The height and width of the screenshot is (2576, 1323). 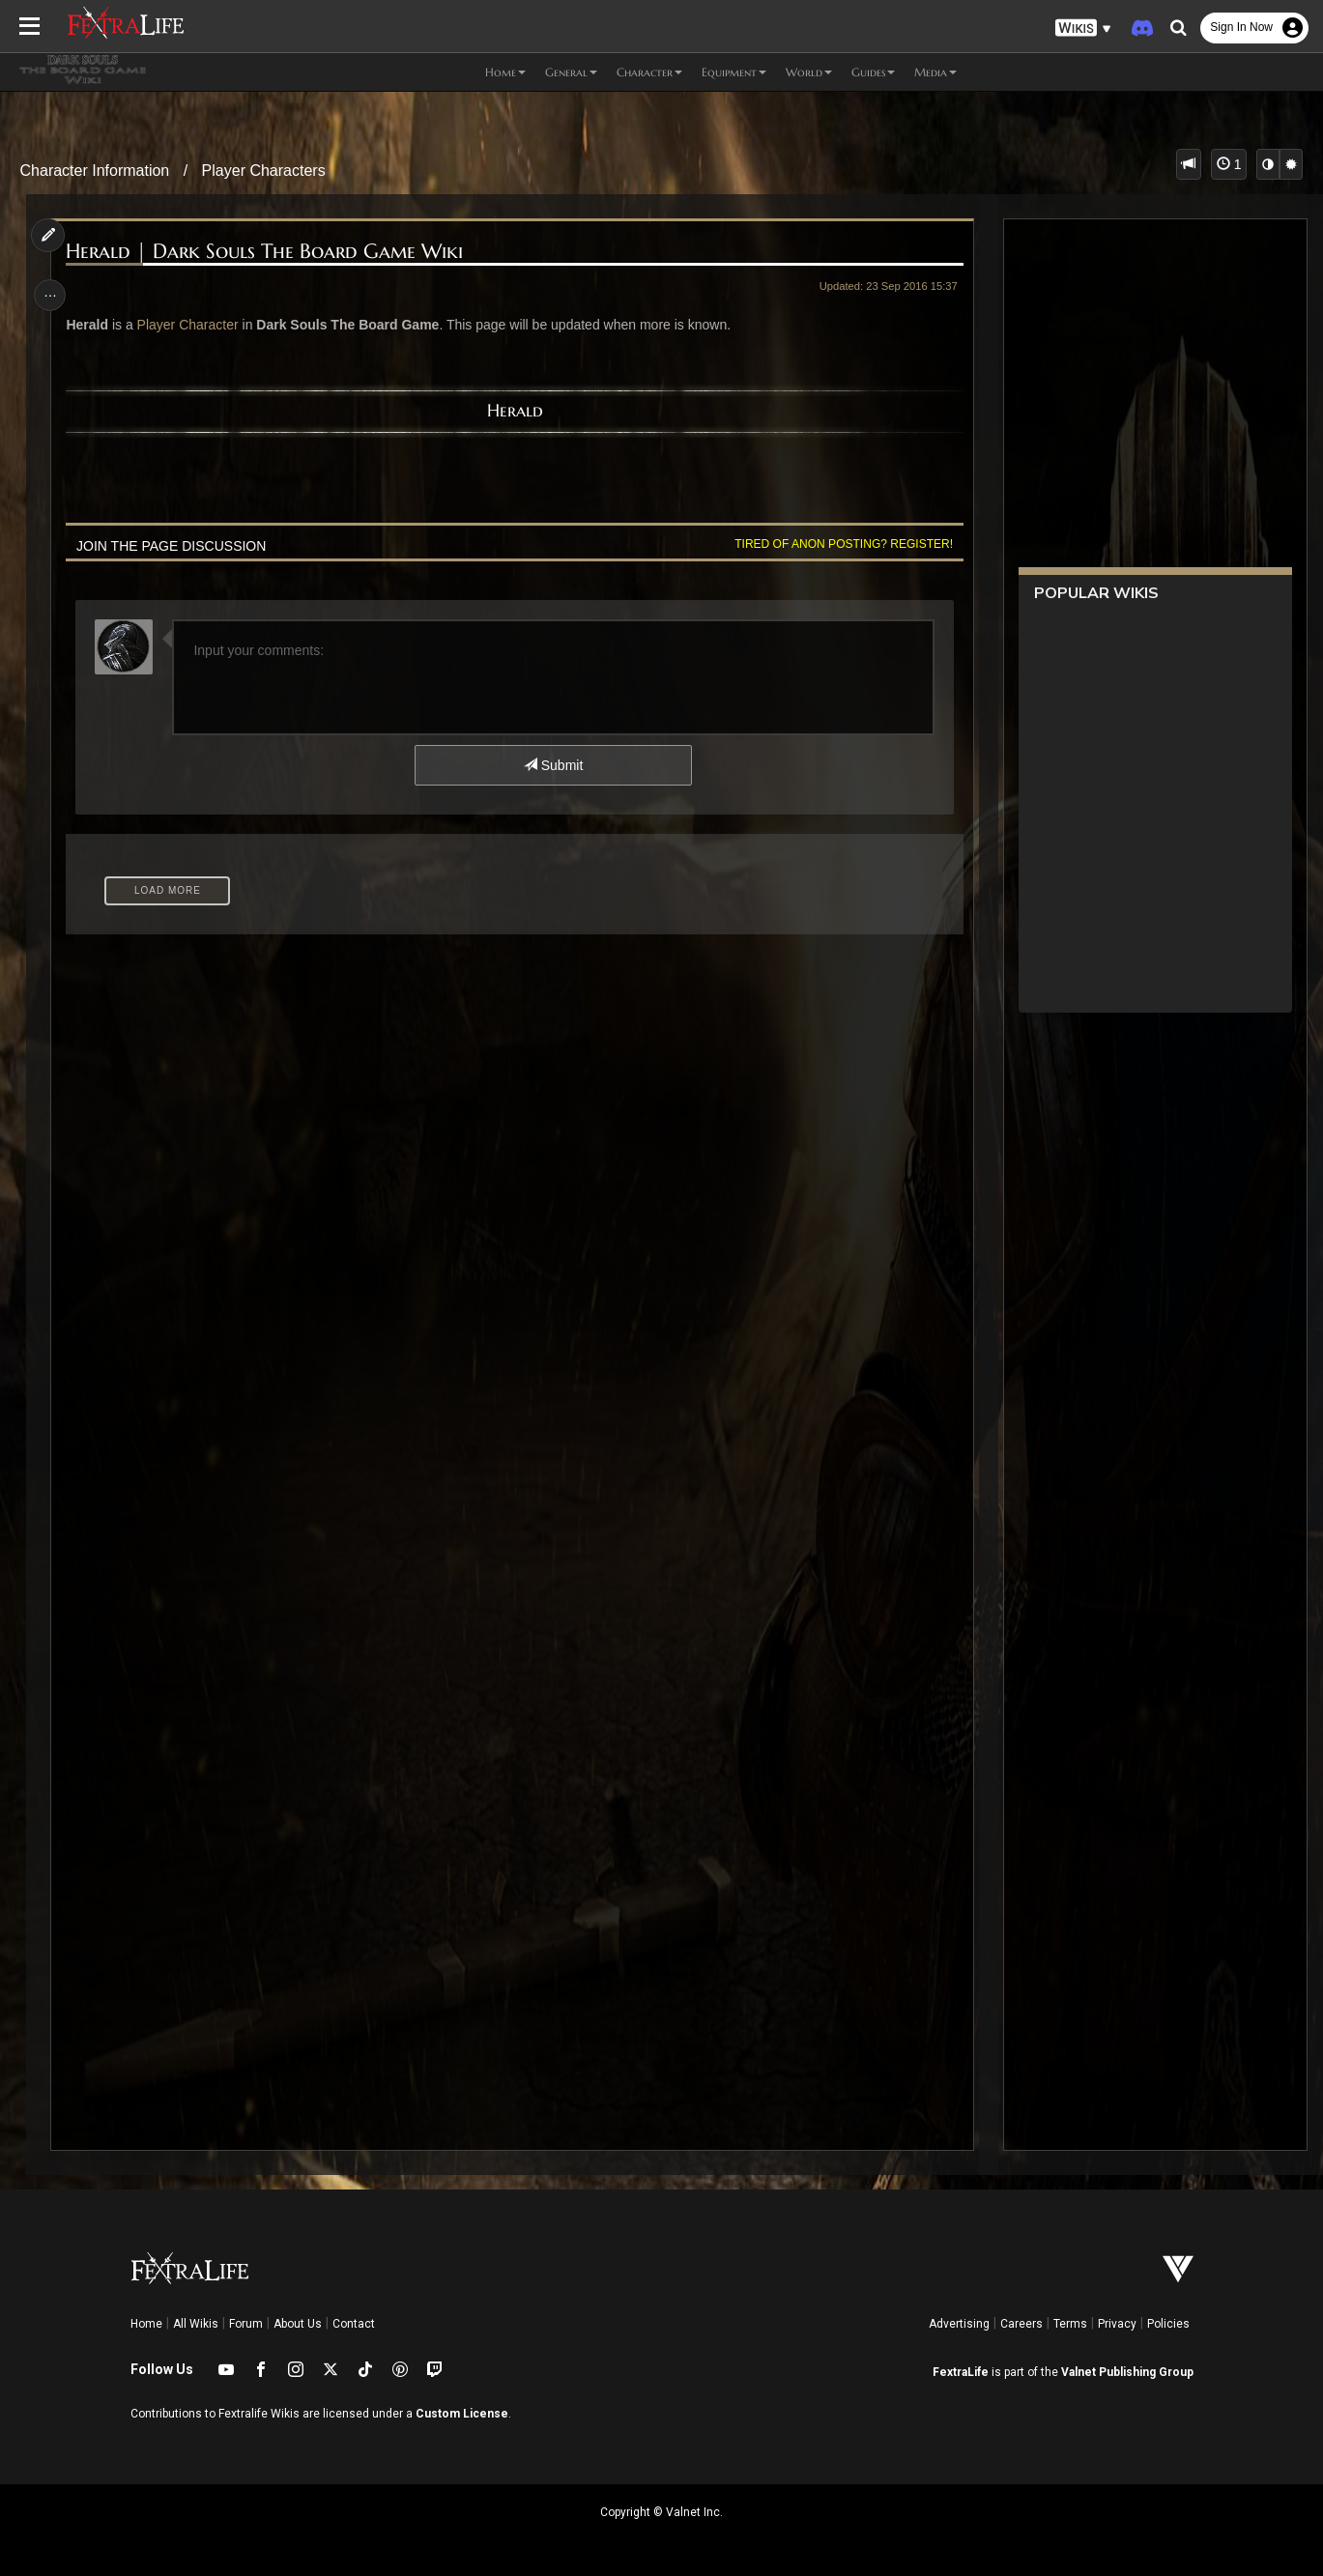 I want to click on Player Characters, so click(x=264, y=170).